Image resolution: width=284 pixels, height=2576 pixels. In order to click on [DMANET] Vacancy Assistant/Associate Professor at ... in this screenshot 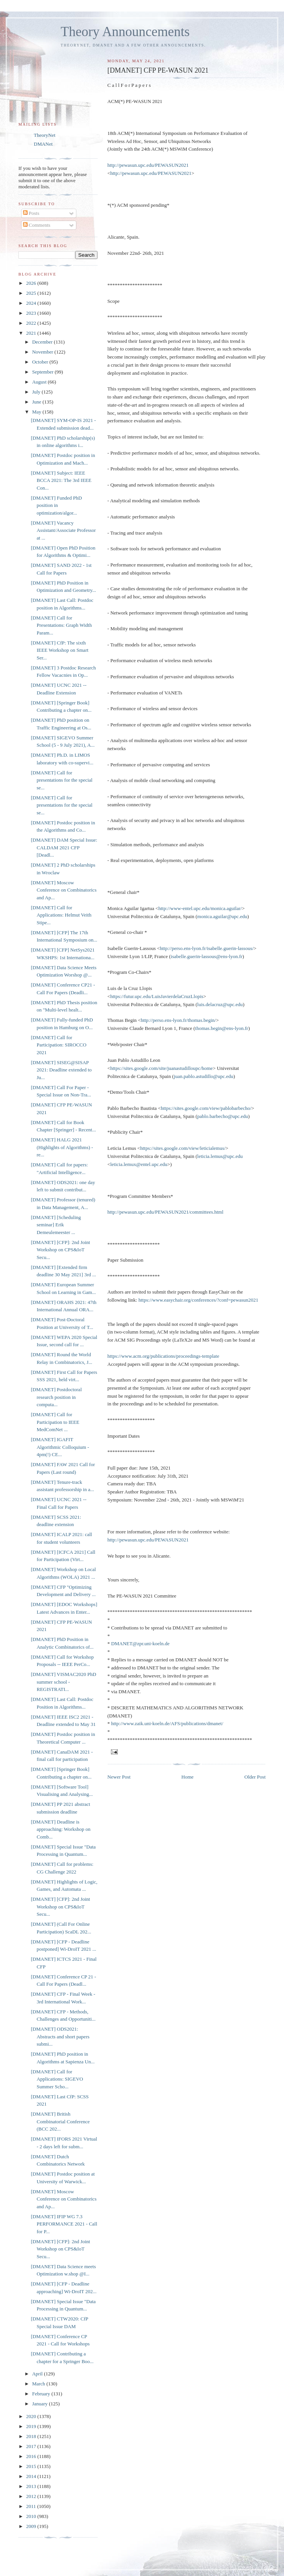, I will do `click(63, 530)`.